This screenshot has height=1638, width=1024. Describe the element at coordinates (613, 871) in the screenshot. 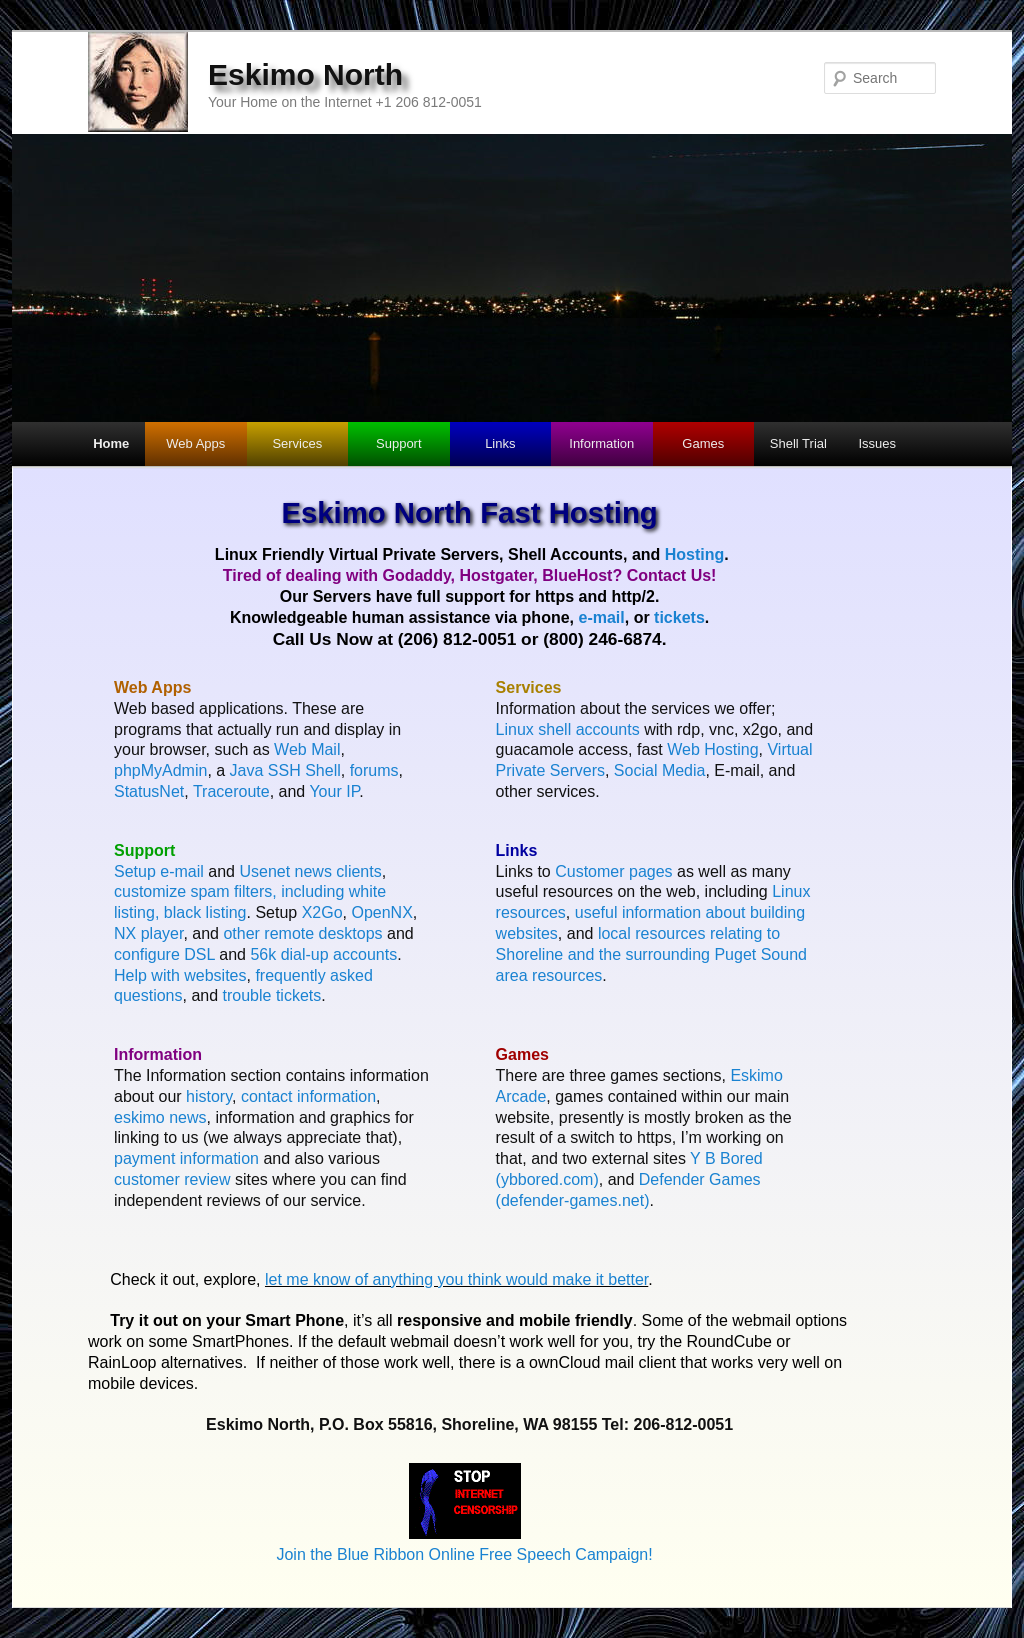

I see `Customer pages` at that location.